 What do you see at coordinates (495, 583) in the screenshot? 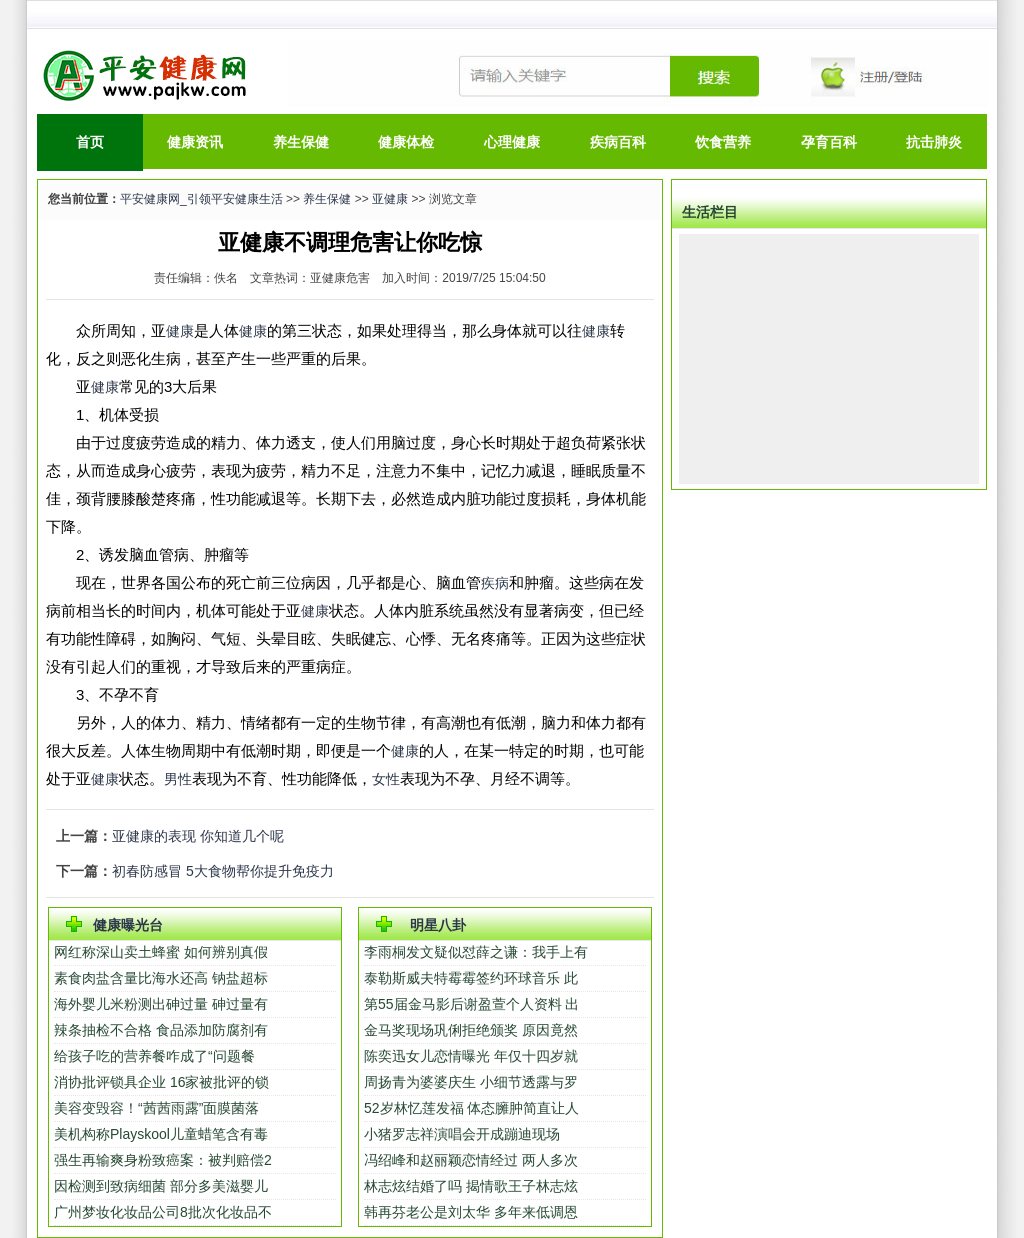
I see `疾病` at bounding box center [495, 583].